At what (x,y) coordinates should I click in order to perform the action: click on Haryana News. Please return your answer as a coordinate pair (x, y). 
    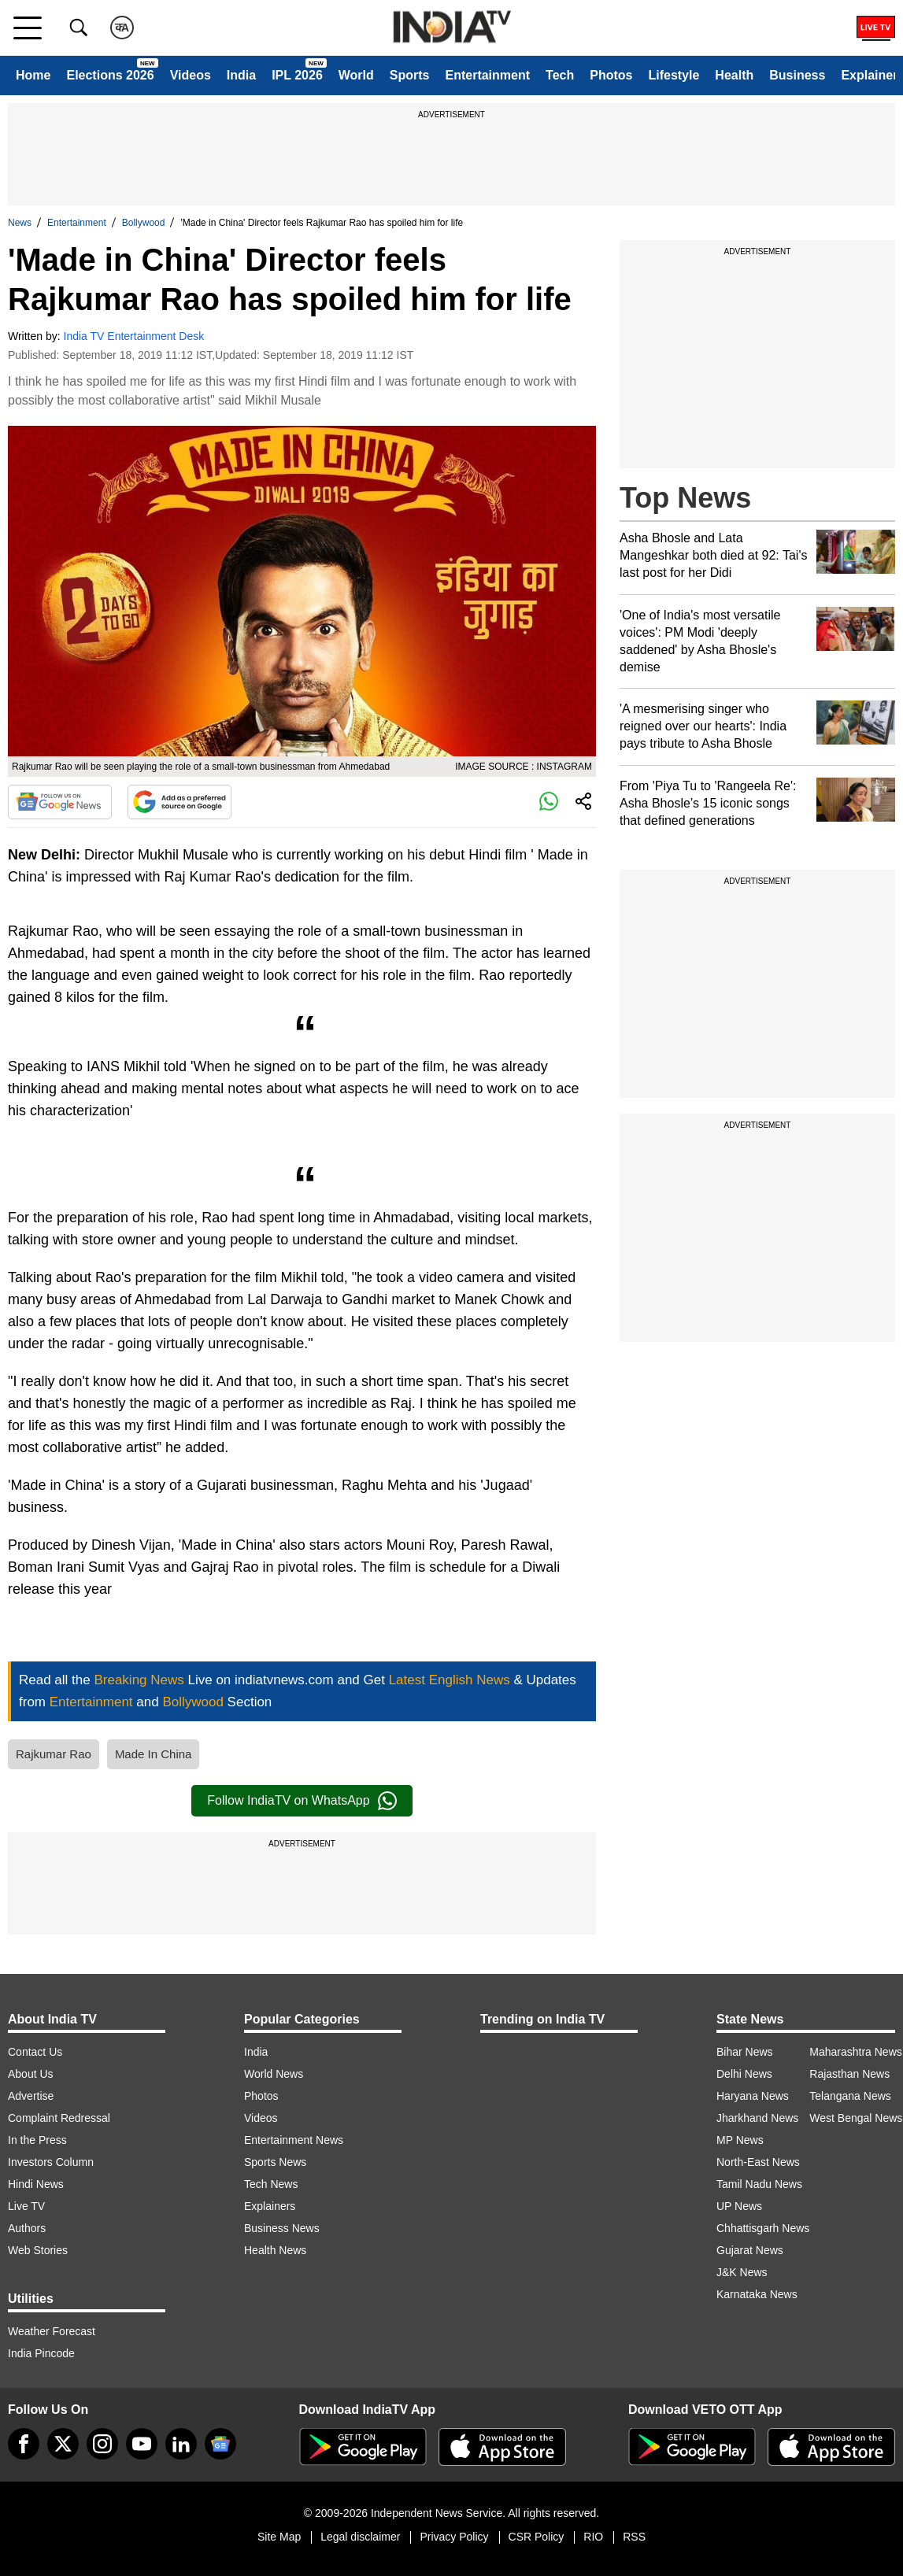
    Looking at the image, I should click on (752, 2096).